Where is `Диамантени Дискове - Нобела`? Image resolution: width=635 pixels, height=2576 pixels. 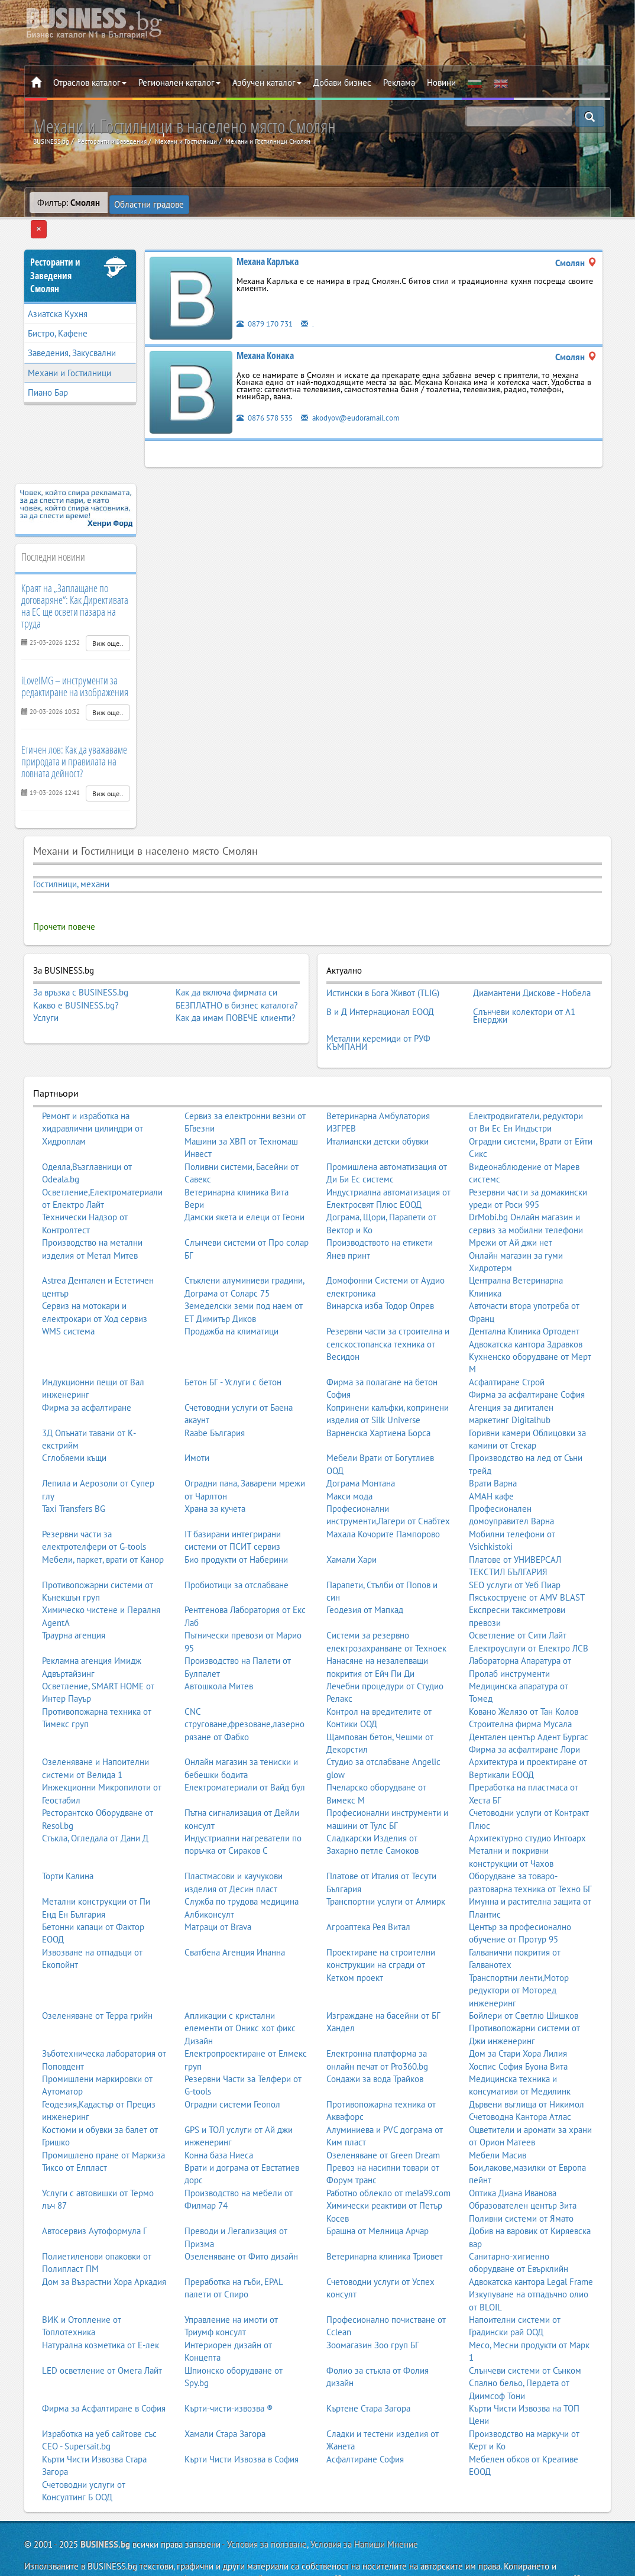
Диамантени Дискове - Нобела is located at coordinates (532, 969).